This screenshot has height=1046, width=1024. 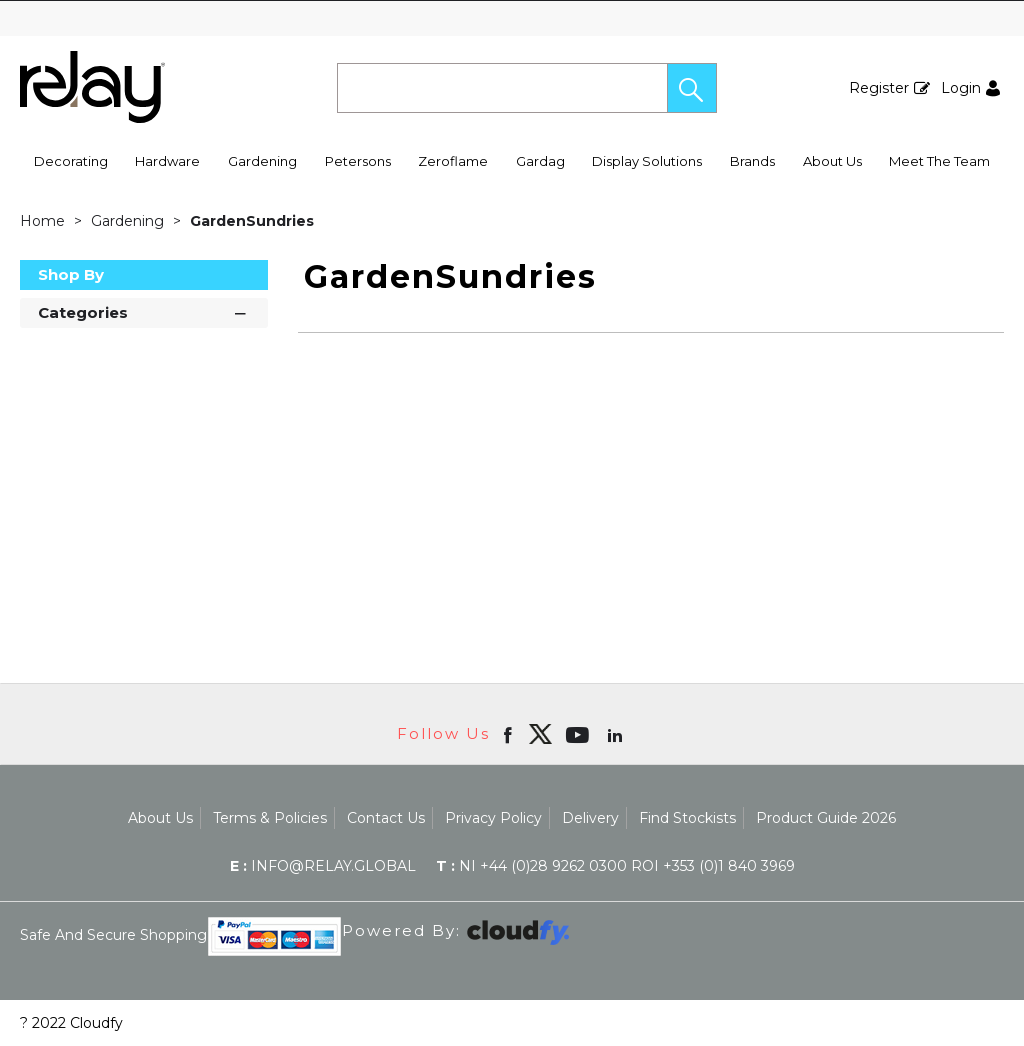 What do you see at coordinates (826, 818) in the screenshot?
I see `Product Guide 2026` at bounding box center [826, 818].